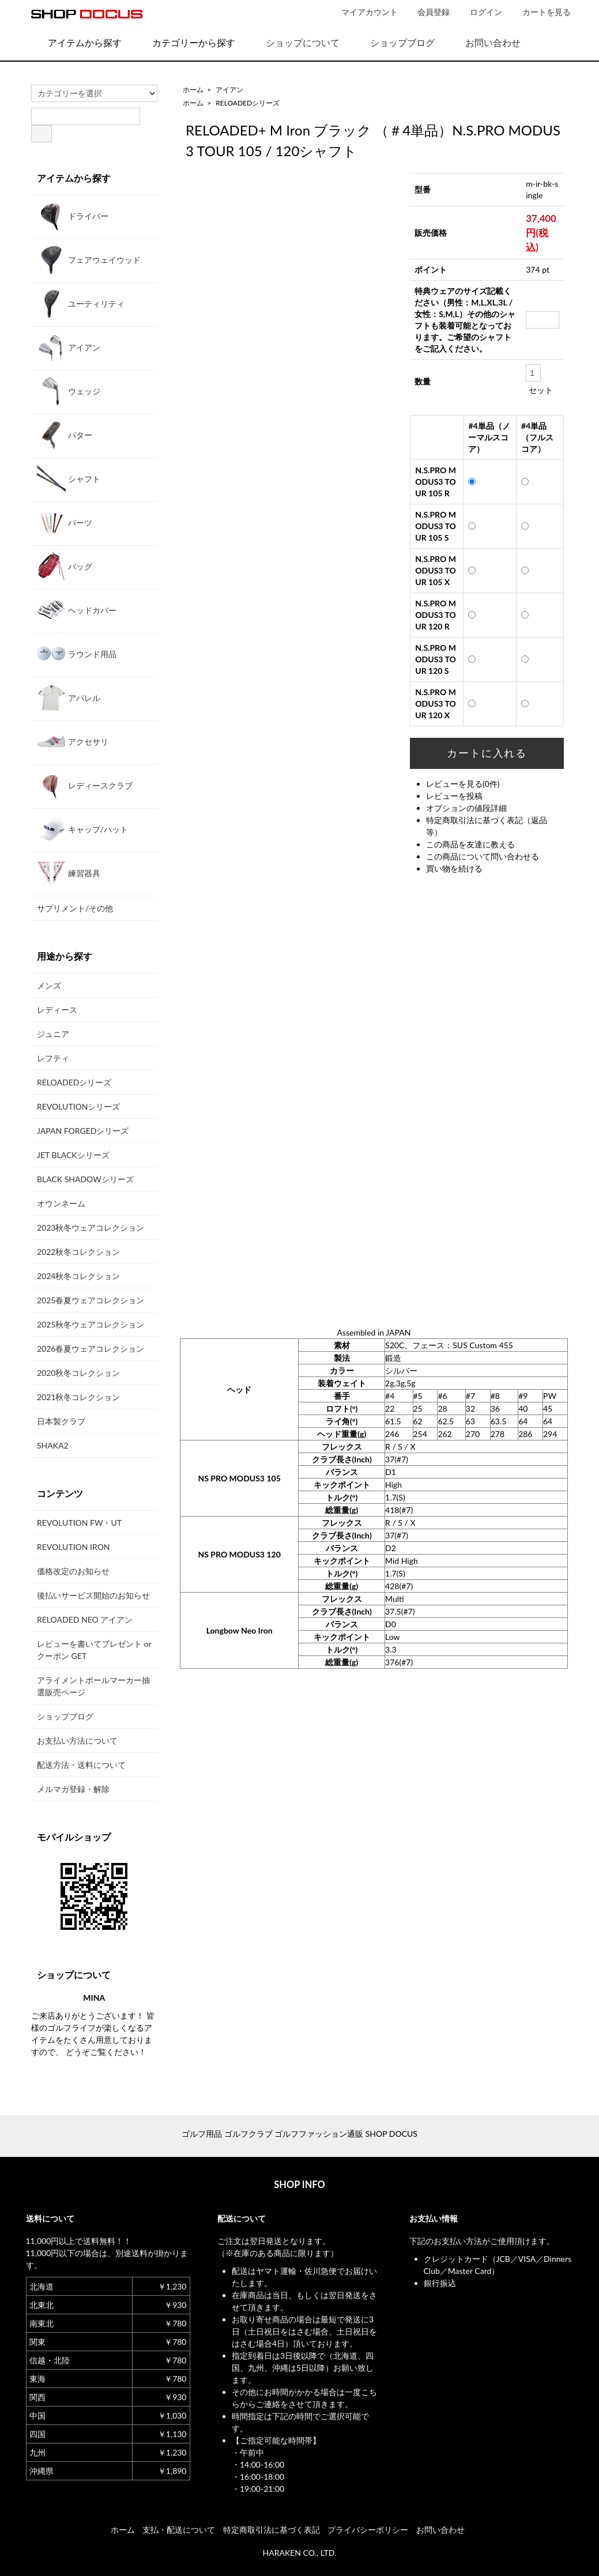 This screenshot has width=599, height=2576. What do you see at coordinates (49, 985) in the screenshot?
I see `メンズ` at bounding box center [49, 985].